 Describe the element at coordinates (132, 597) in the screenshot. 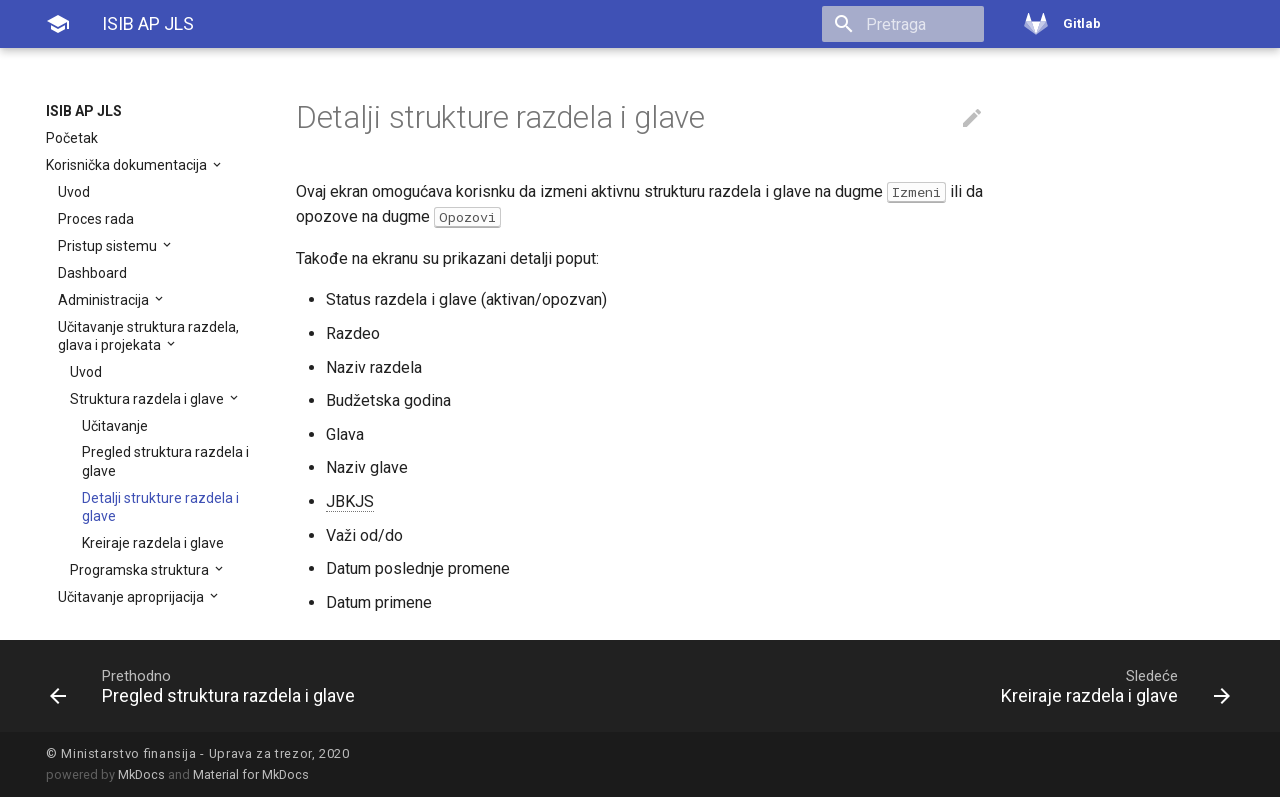

I see `Učitavanje aproprijacija` at that location.